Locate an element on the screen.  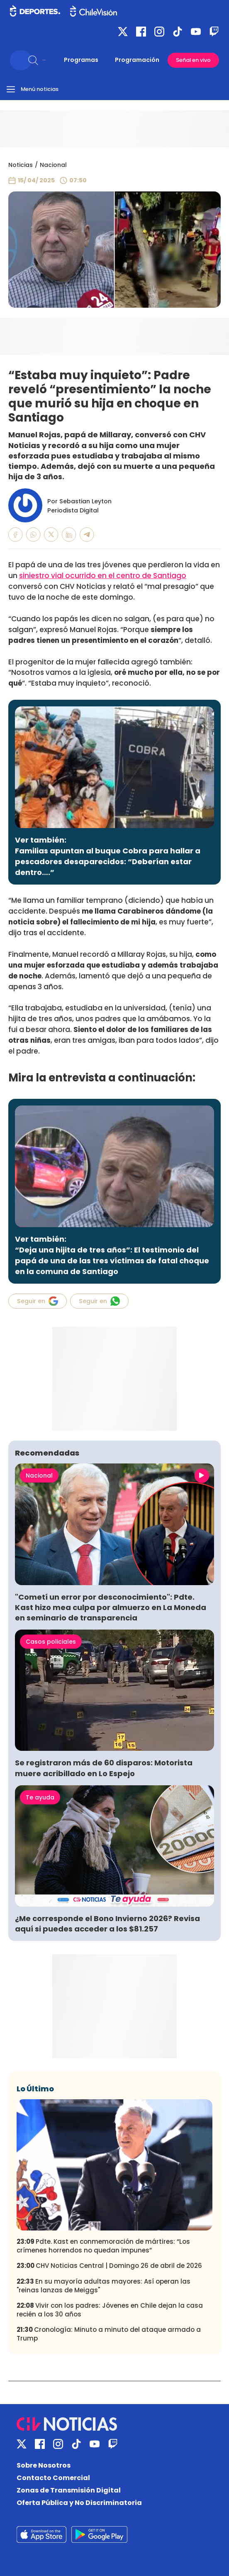
Casos policiales is located at coordinates (51, 1641).